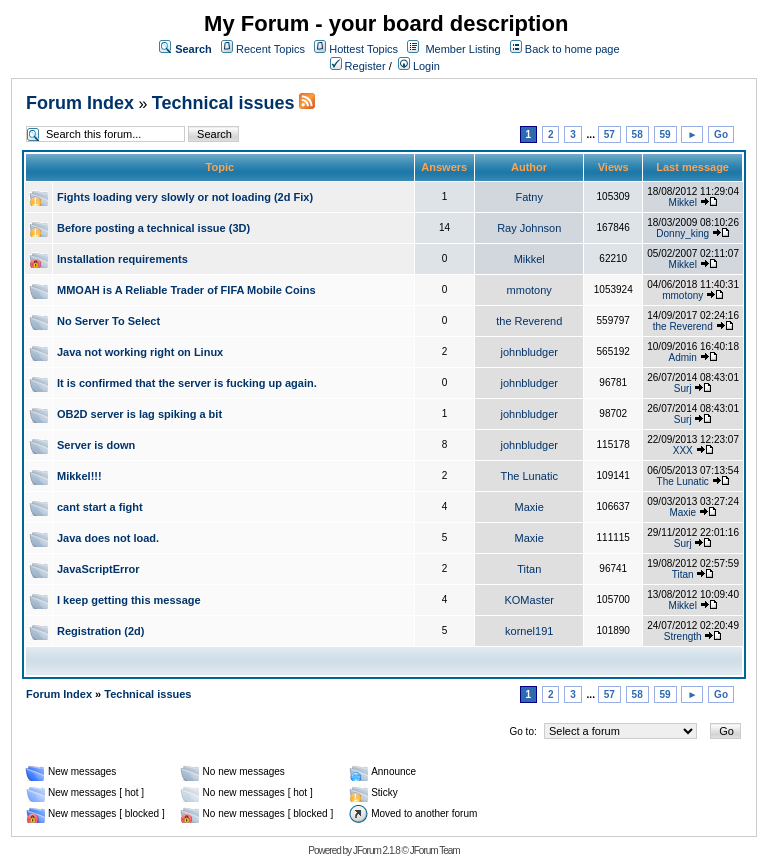 Image resolution: width=768 pixels, height=867 pixels. Describe the element at coordinates (529, 631) in the screenshot. I see `kornel191` at that location.